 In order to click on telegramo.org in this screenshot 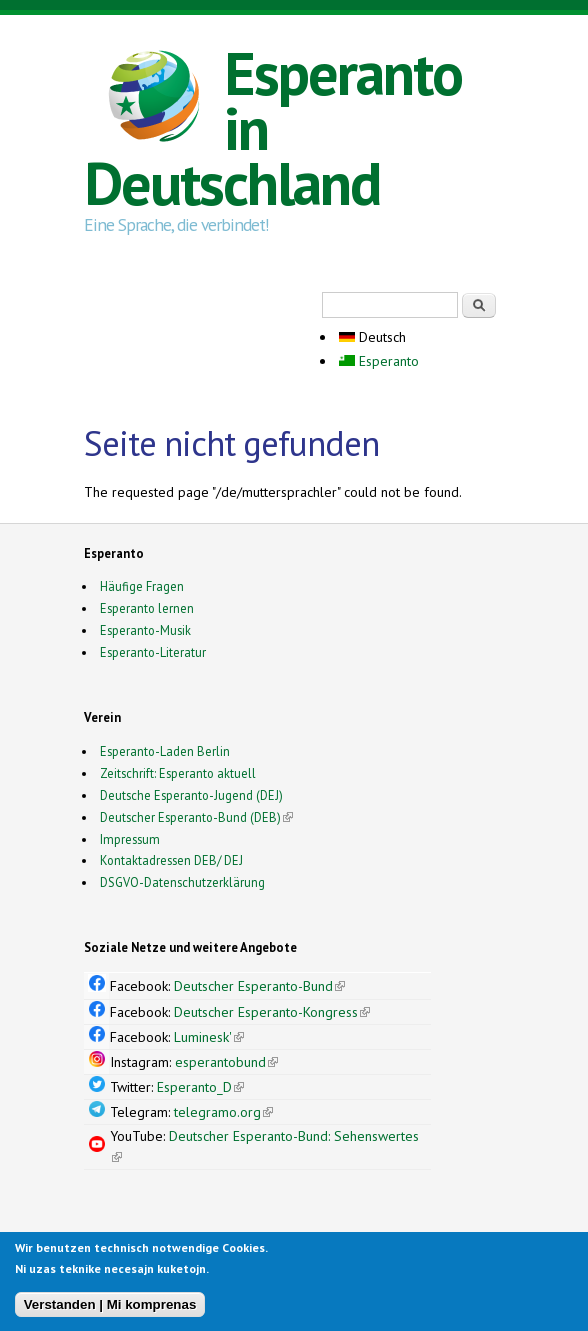, I will do `click(223, 1112)`.